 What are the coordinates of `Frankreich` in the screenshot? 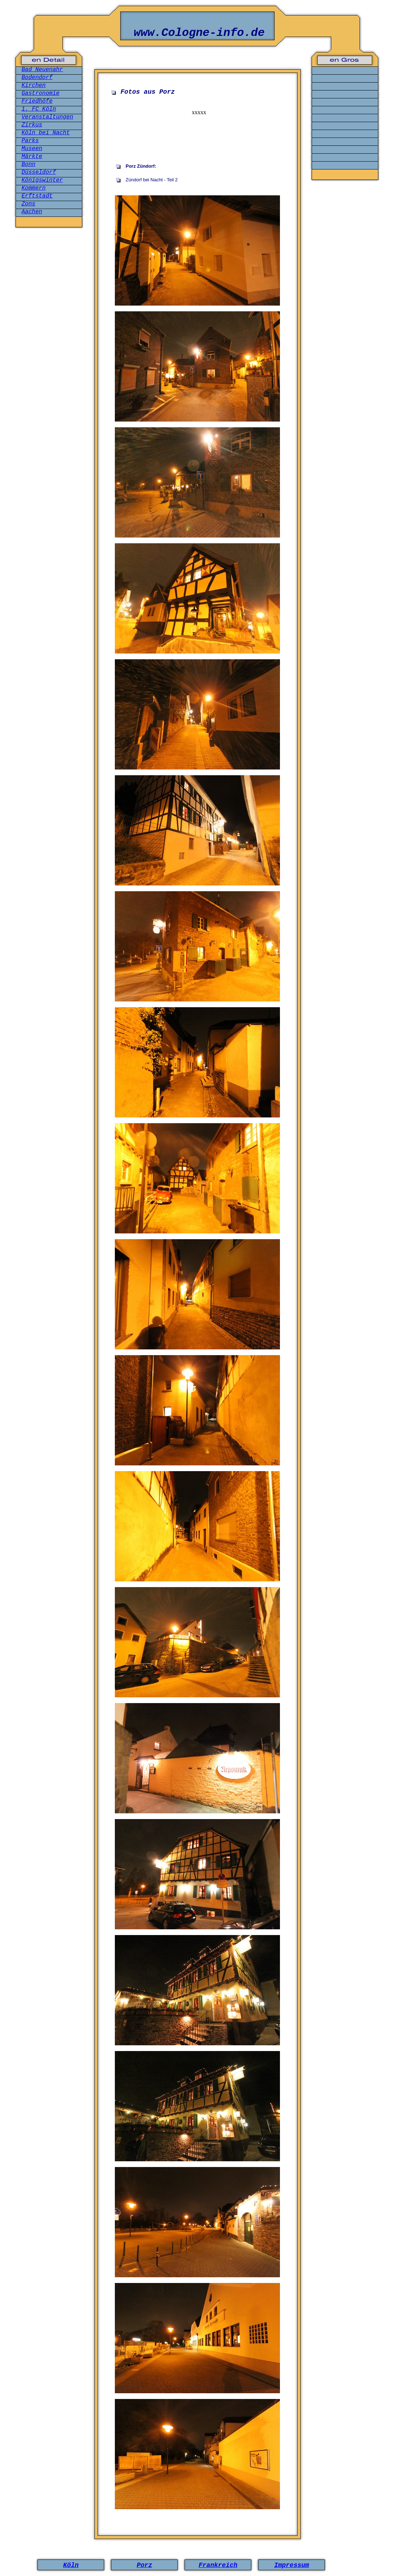 It's located at (217, 2565).